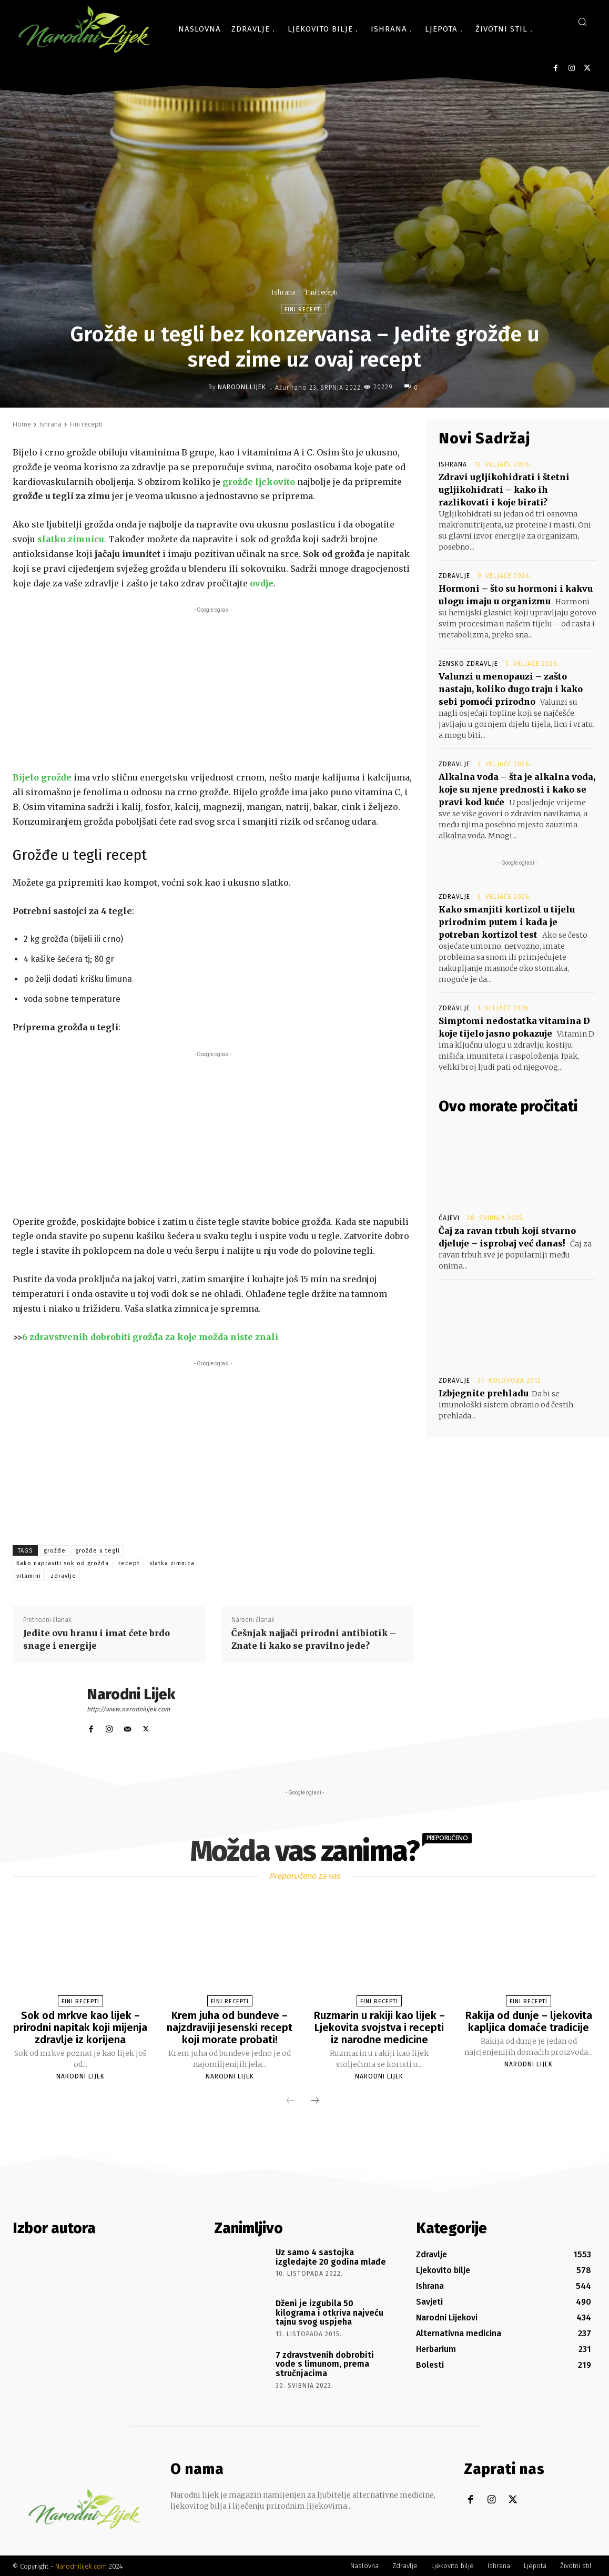 This screenshot has height=2576, width=609. I want to click on Krem juha od bundeve – najzdraviji jesenski recept koji morate probati!, so click(229, 2027).